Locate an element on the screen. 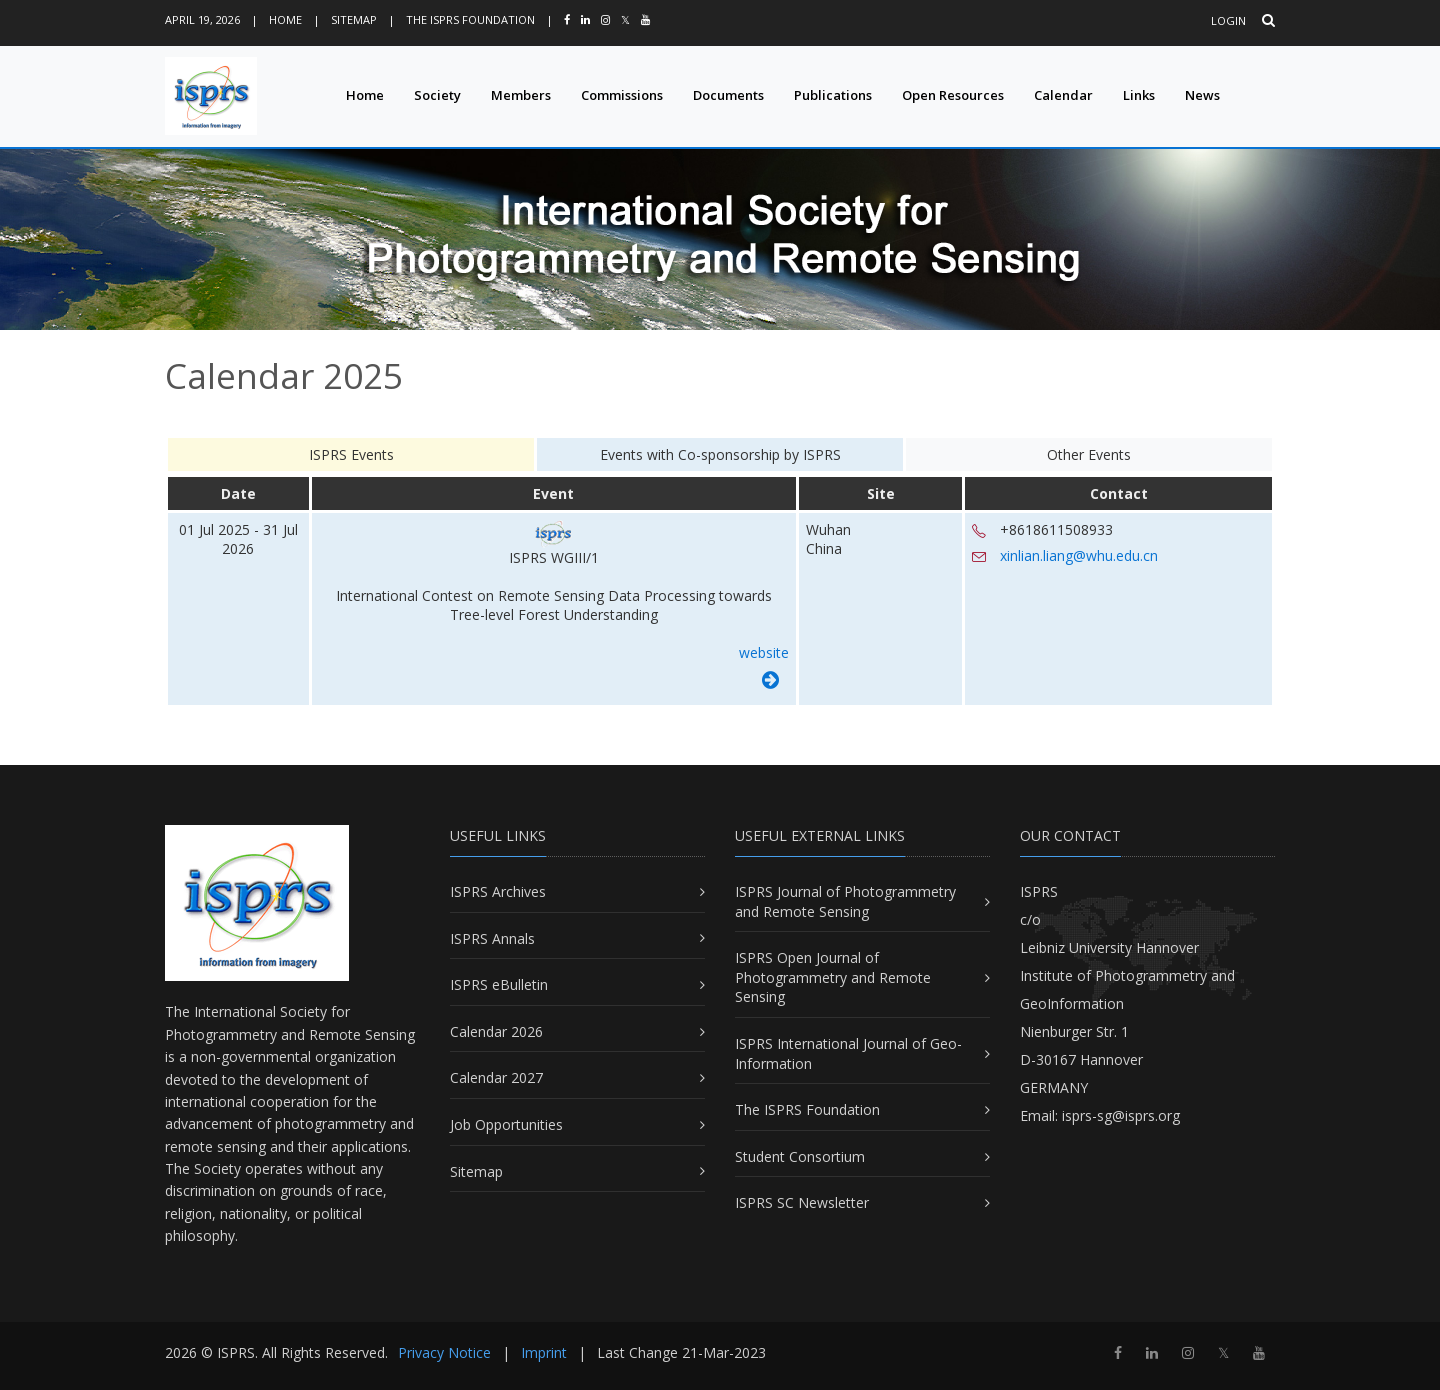 Image resolution: width=1440 pixels, height=1390 pixels. ISPRS Annals is located at coordinates (492, 938).